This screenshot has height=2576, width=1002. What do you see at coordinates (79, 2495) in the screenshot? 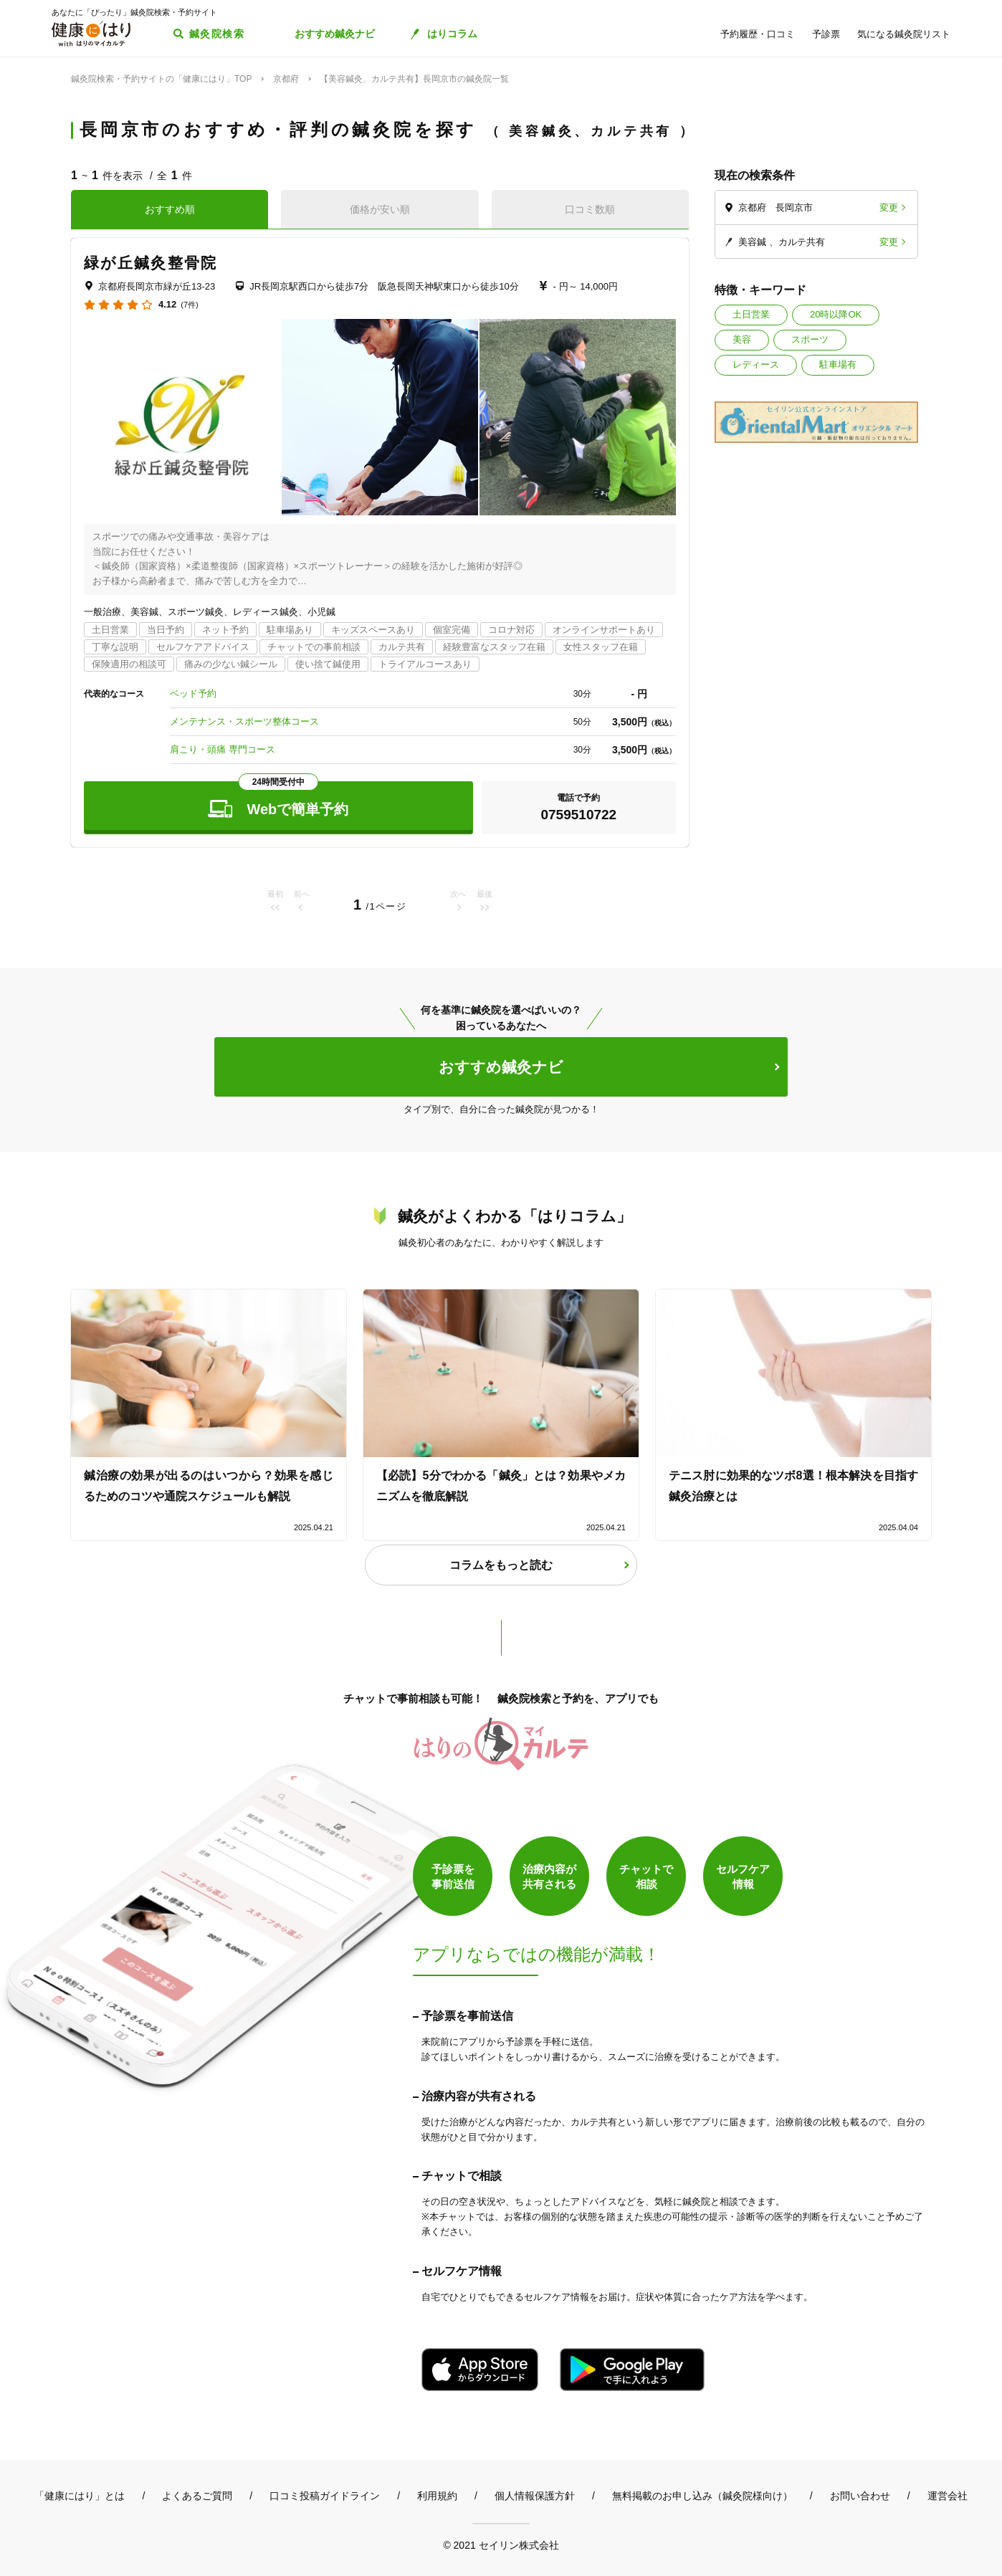
I see `「健康にはり」とは` at bounding box center [79, 2495].